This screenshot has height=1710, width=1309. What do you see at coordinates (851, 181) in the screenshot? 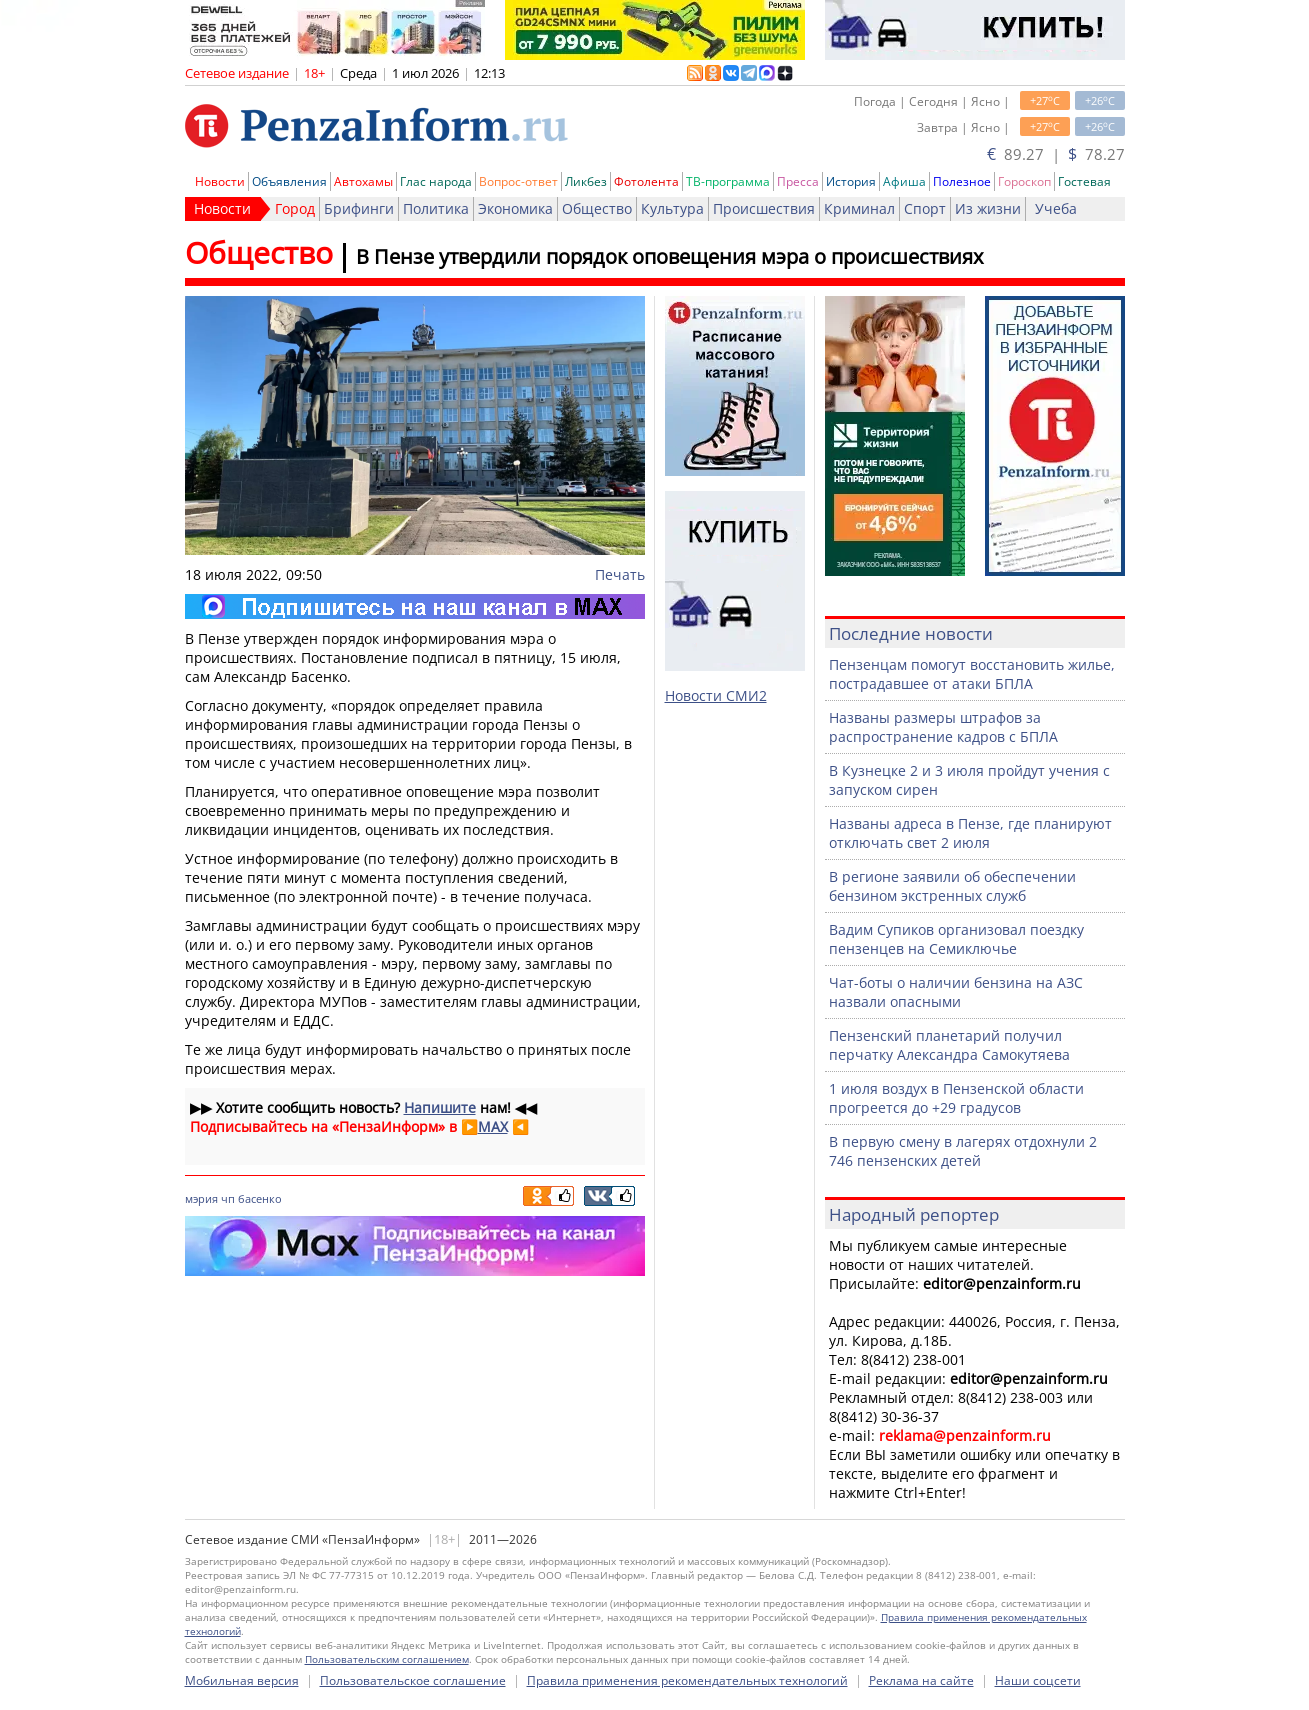
I see `История` at bounding box center [851, 181].